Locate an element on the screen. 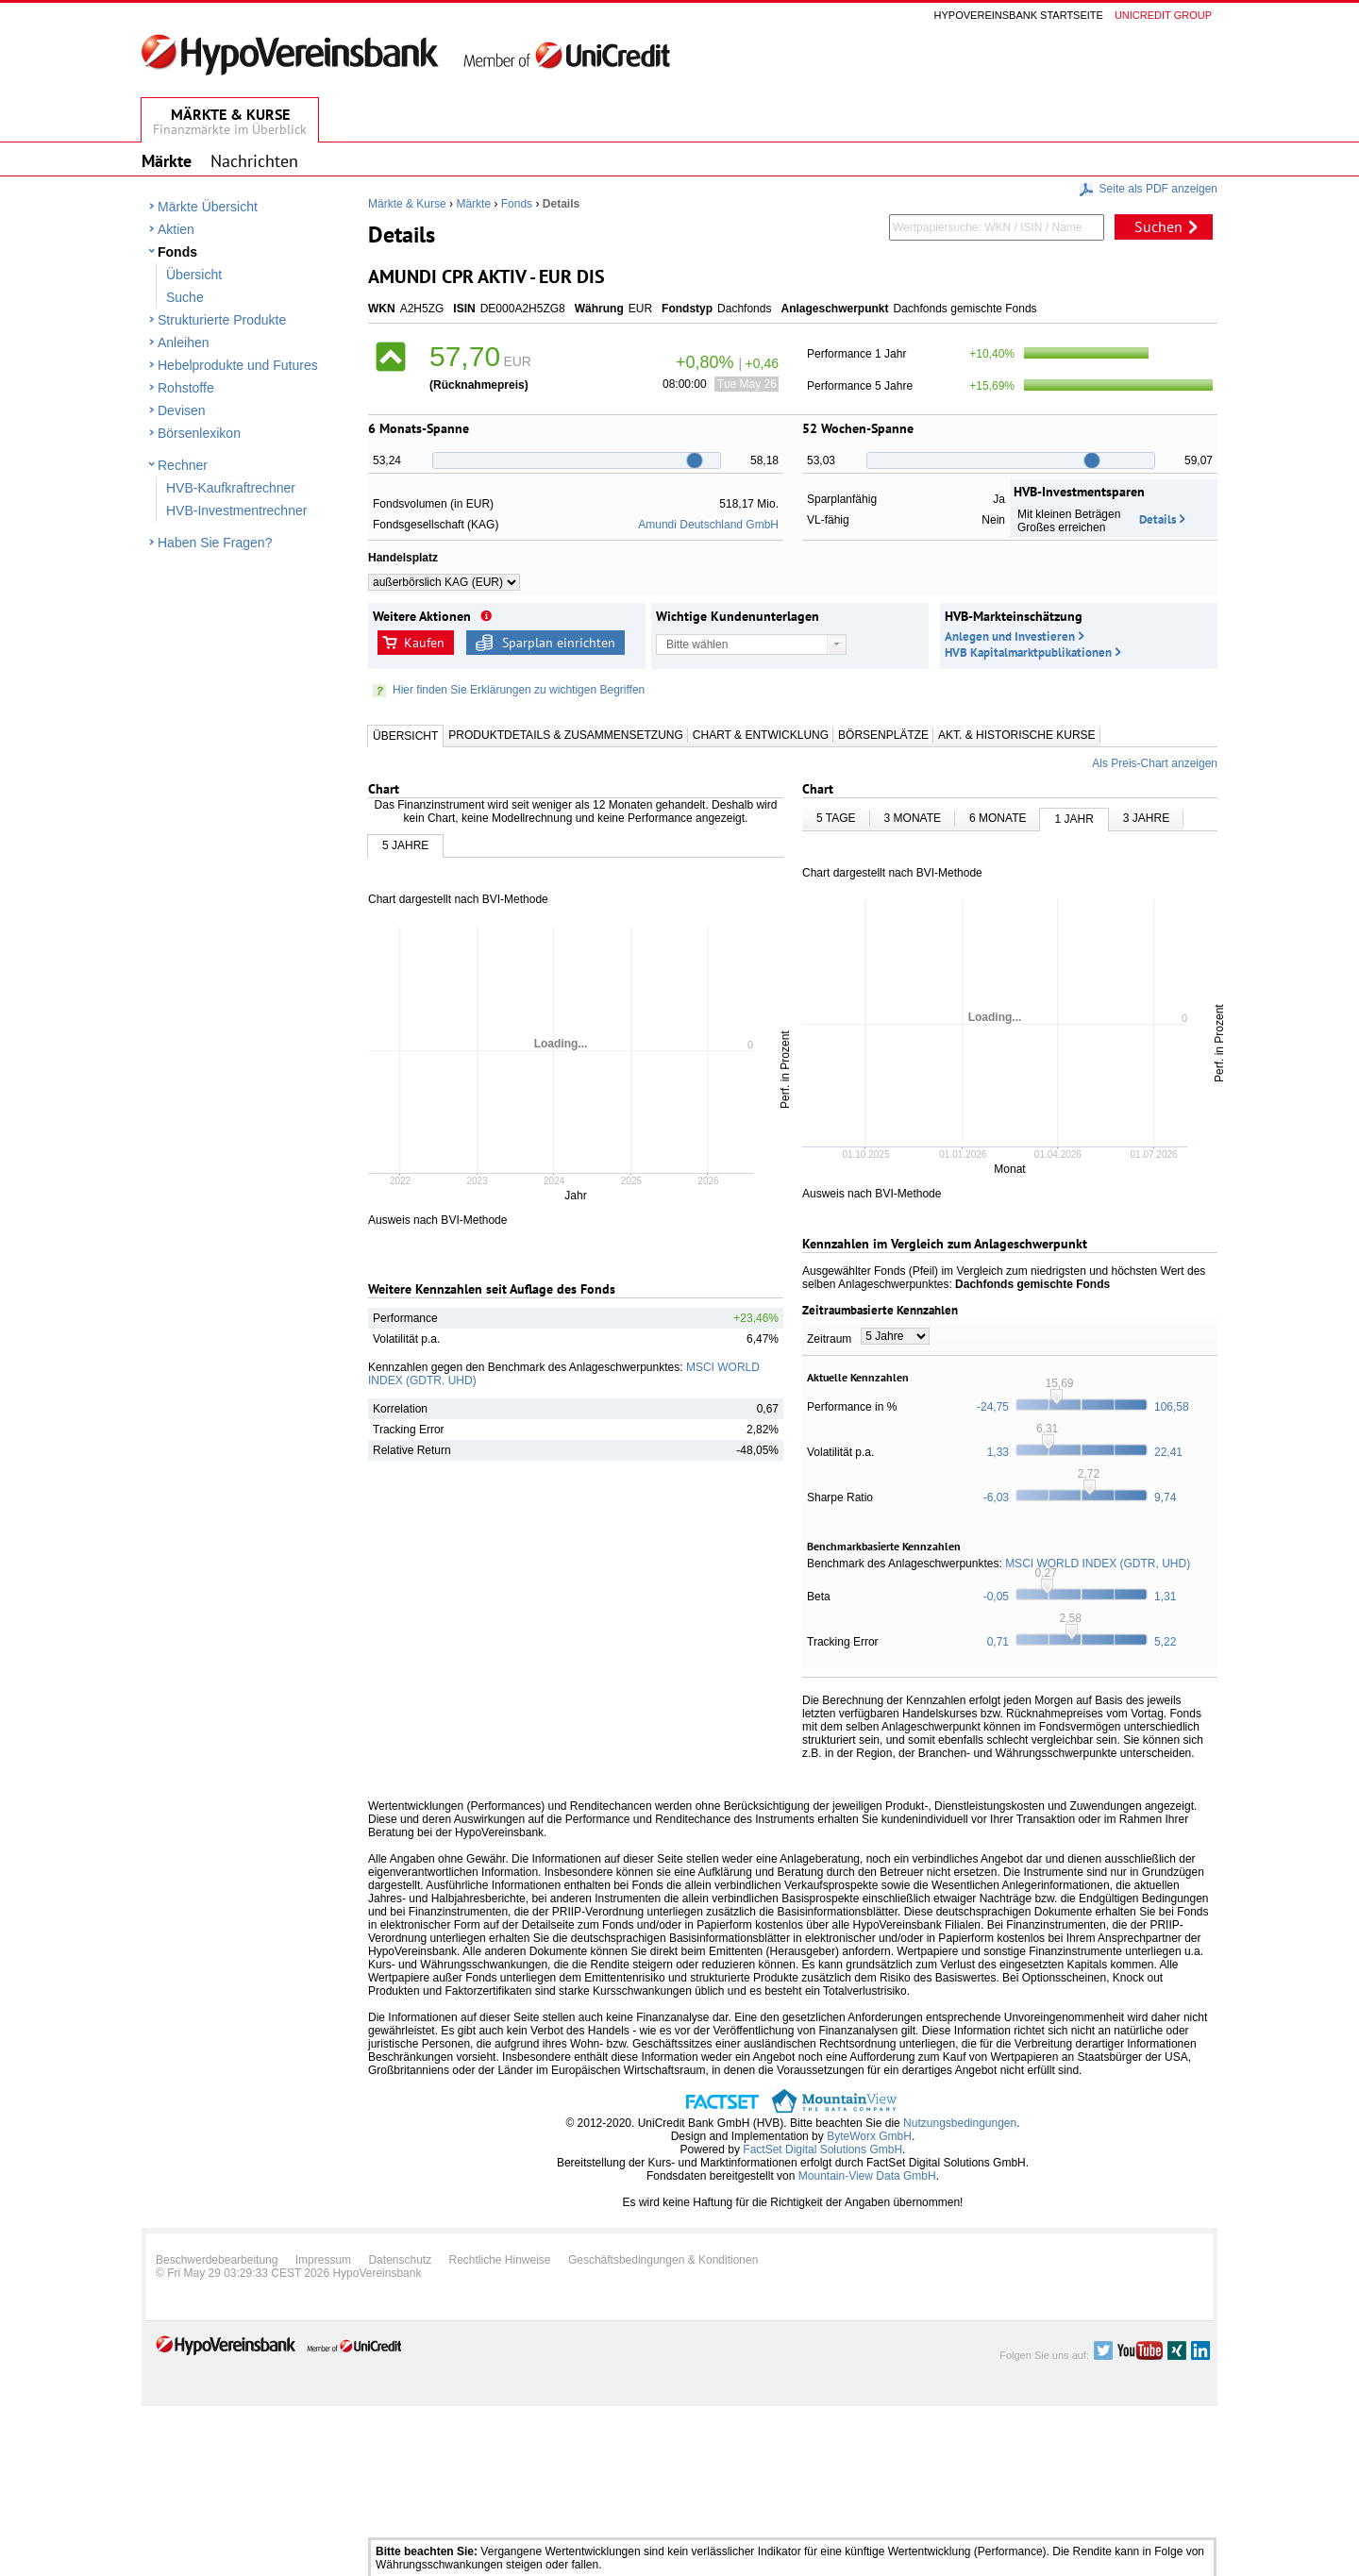  Als Preis-Chart anzeigen is located at coordinates (1154, 763).